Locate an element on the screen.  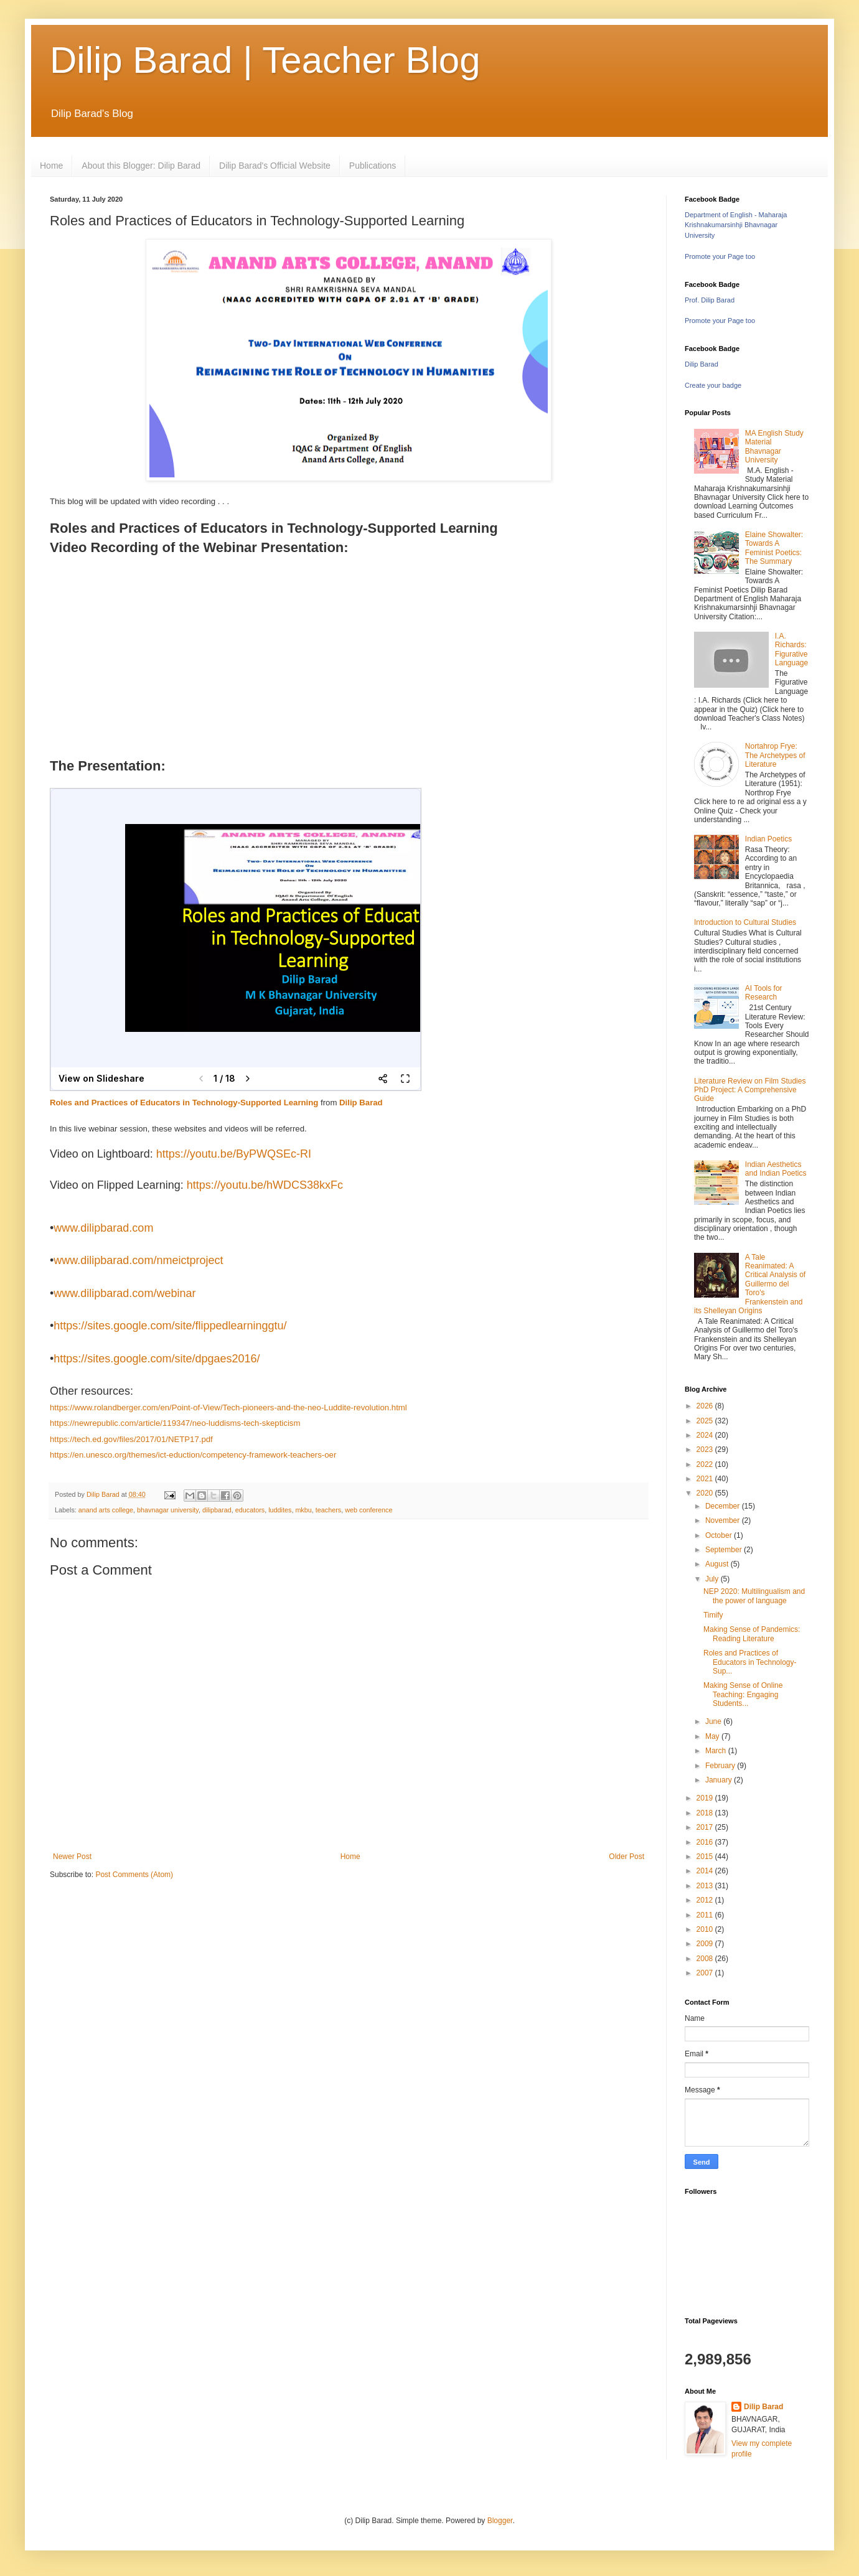
2023 is located at coordinates (706, 1449).